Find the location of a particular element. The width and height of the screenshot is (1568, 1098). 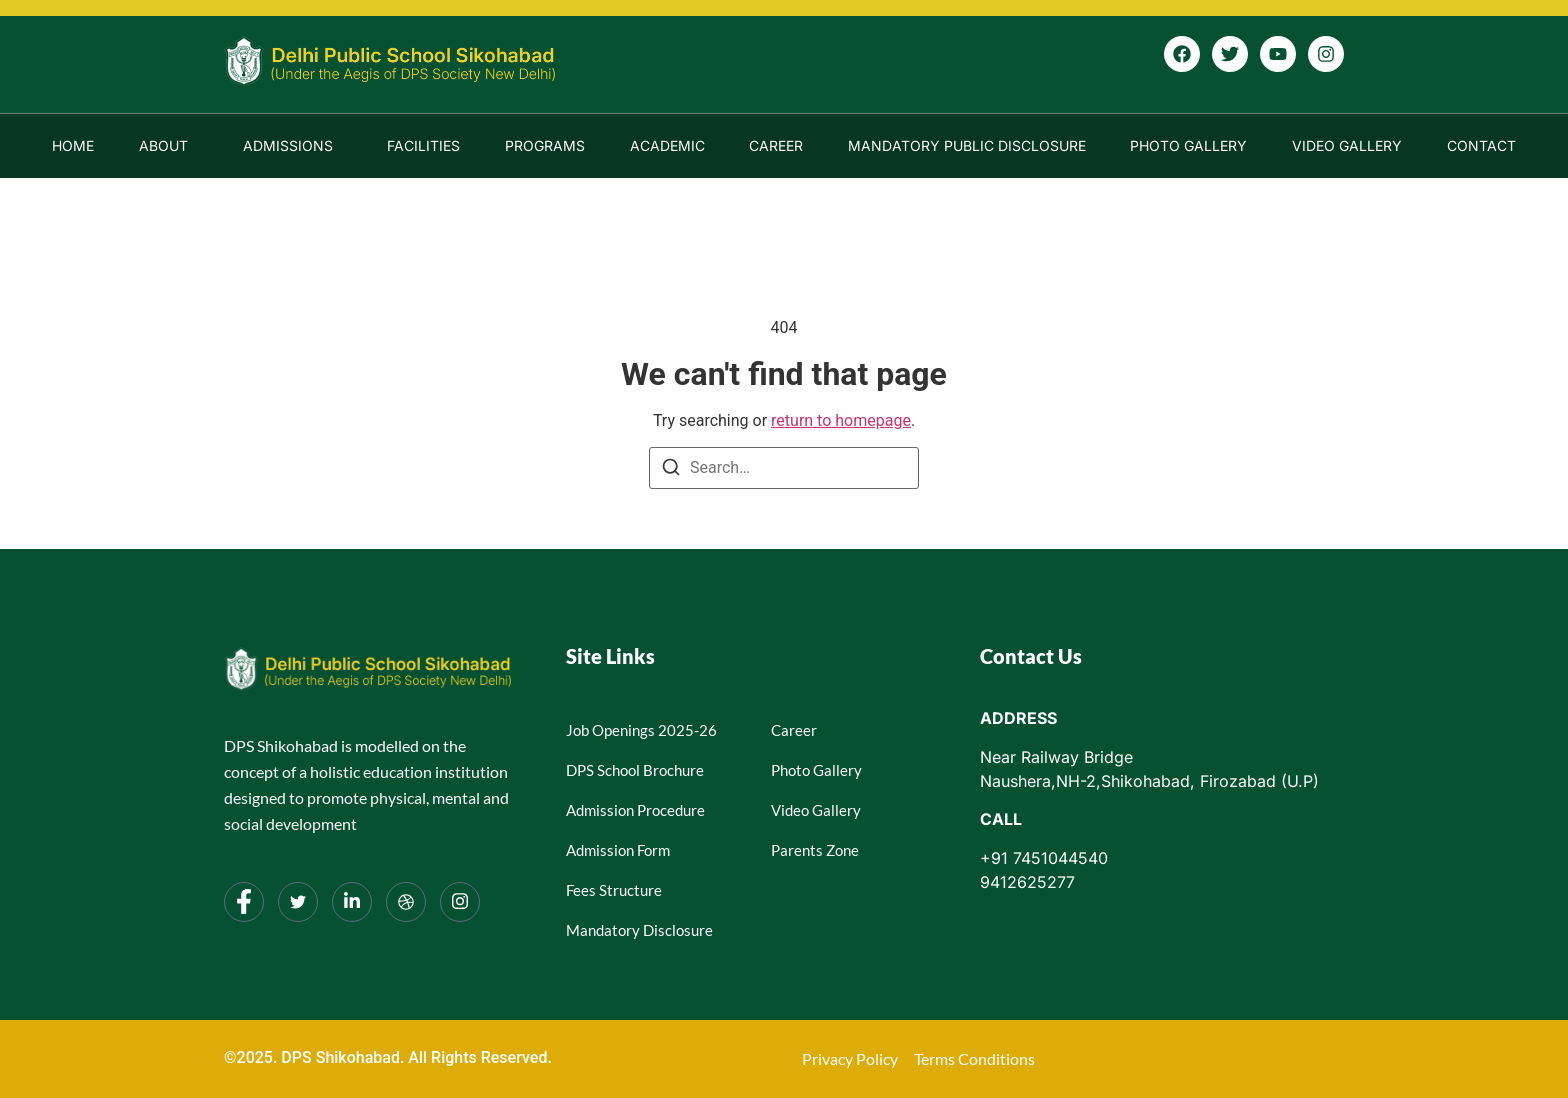

[button] is located at coordinates (169, 146).